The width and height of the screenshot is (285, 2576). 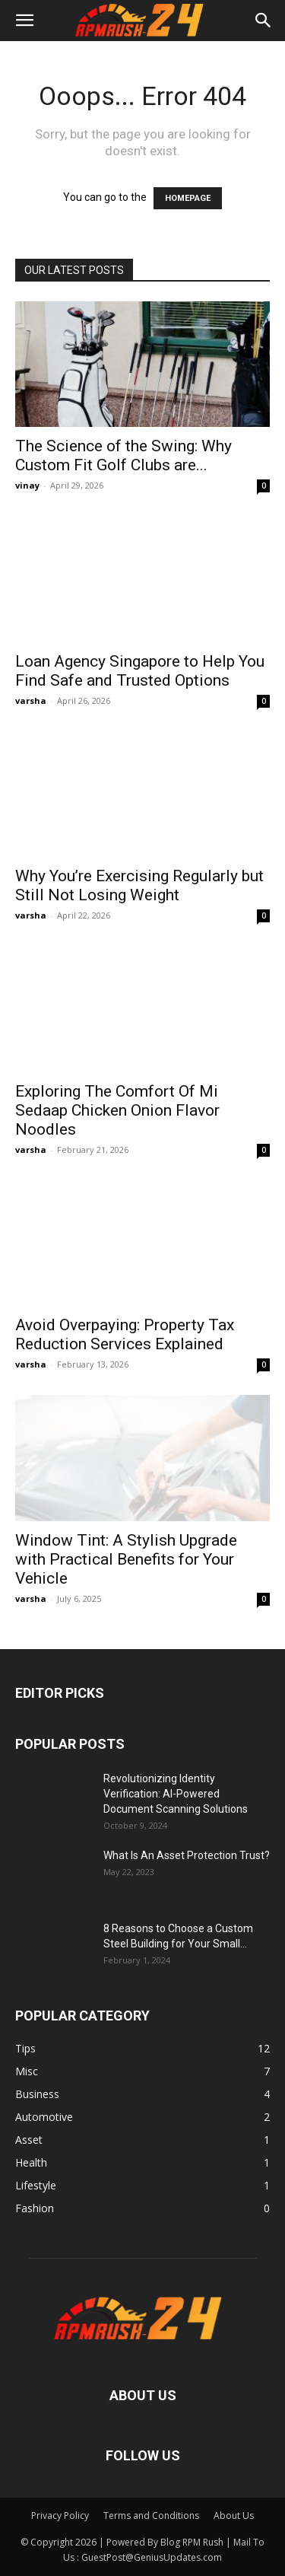 What do you see at coordinates (151, 2515) in the screenshot?
I see `Terms and Conditions` at bounding box center [151, 2515].